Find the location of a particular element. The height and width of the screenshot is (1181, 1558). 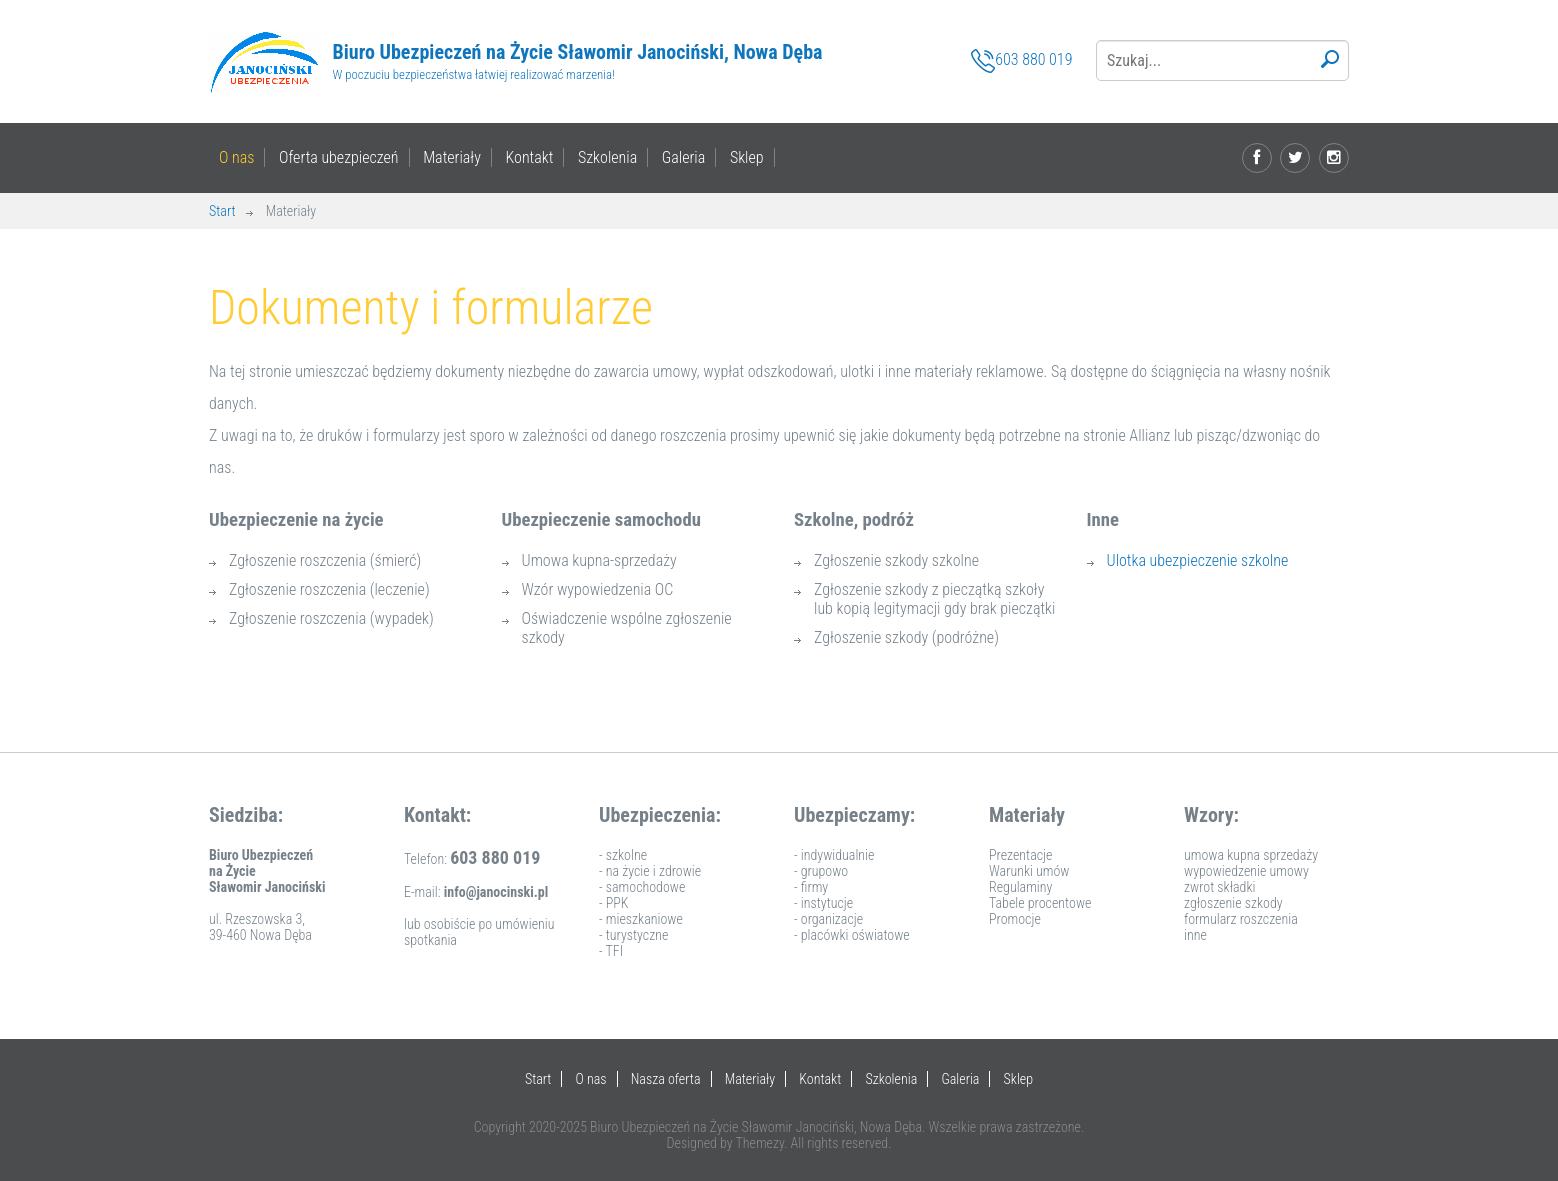

zgłoszenie szkody is located at coordinates (1233, 903).